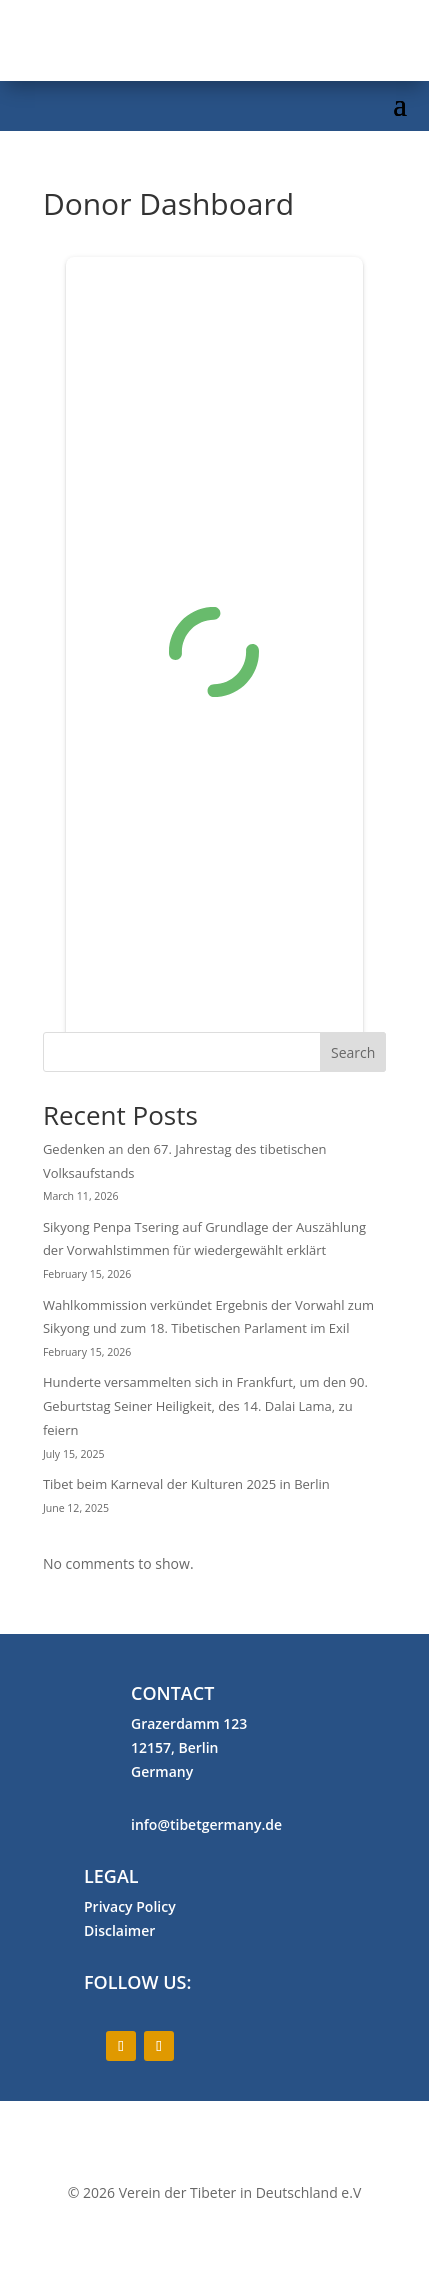 The image size is (429, 2285). I want to click on Privacy Policy, so click(130, 1906).